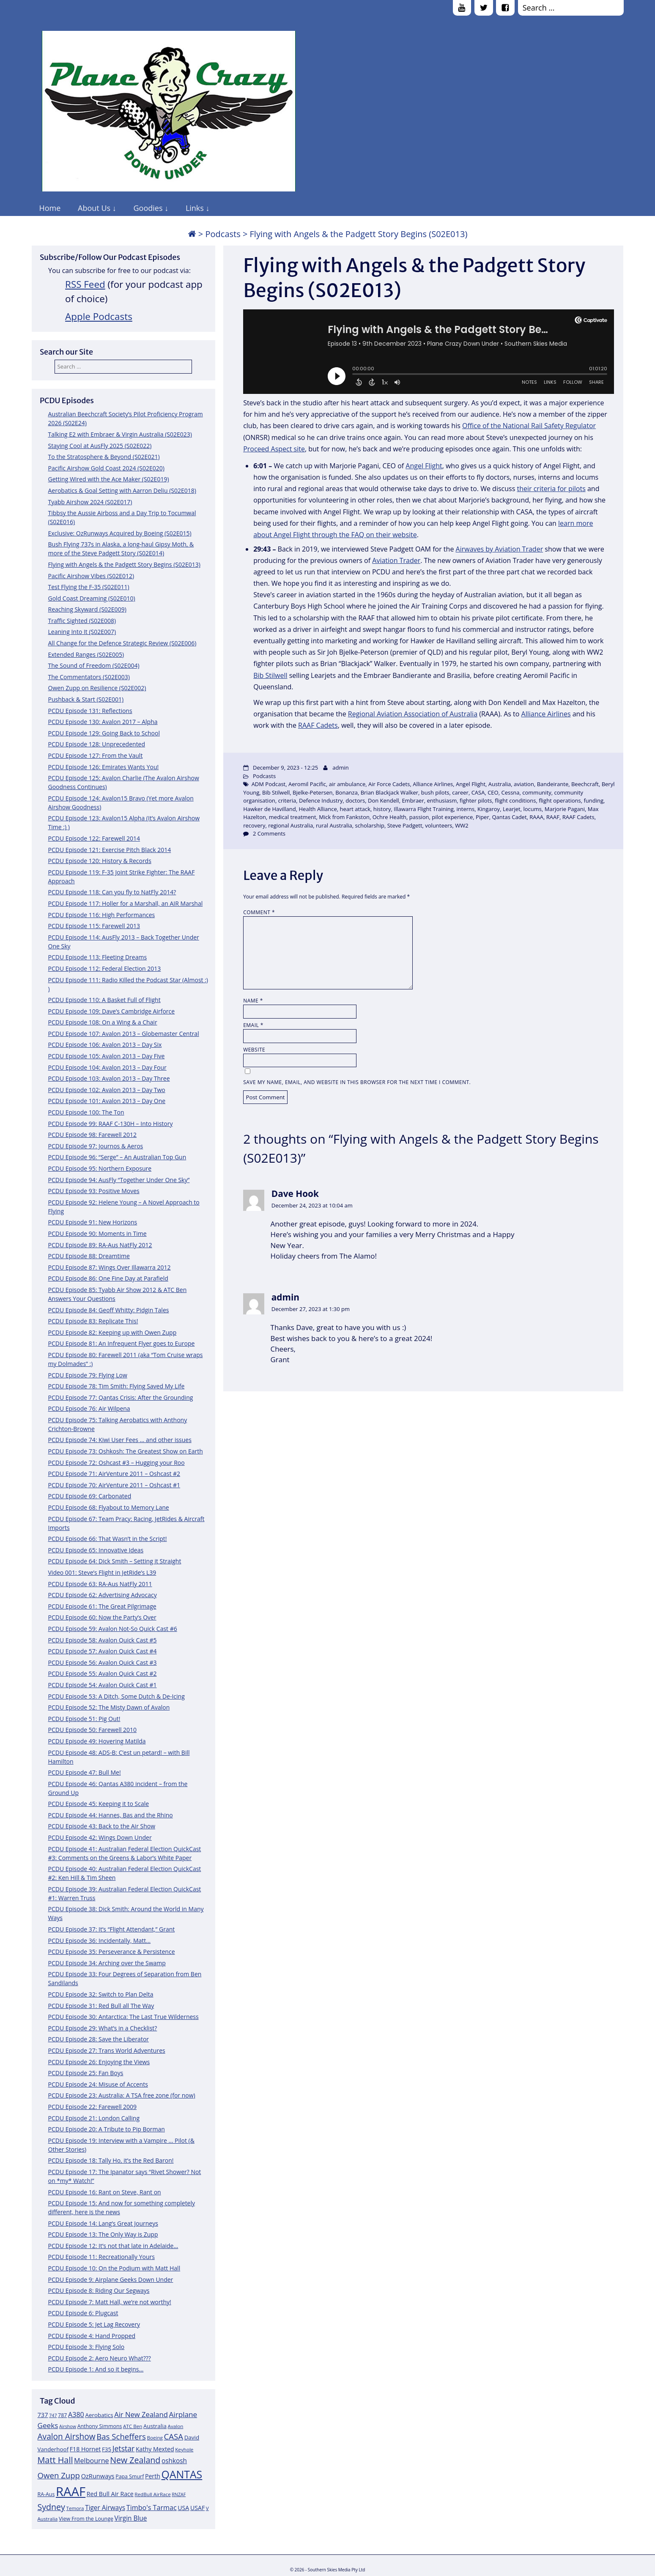 The image size is (655, 2576). What do you see at coordinates (119, 1180) in the screenshot?
I see `PCDU Episode 94: AusFly “Together Under One Sky”` at bounding box center [119, 1180].